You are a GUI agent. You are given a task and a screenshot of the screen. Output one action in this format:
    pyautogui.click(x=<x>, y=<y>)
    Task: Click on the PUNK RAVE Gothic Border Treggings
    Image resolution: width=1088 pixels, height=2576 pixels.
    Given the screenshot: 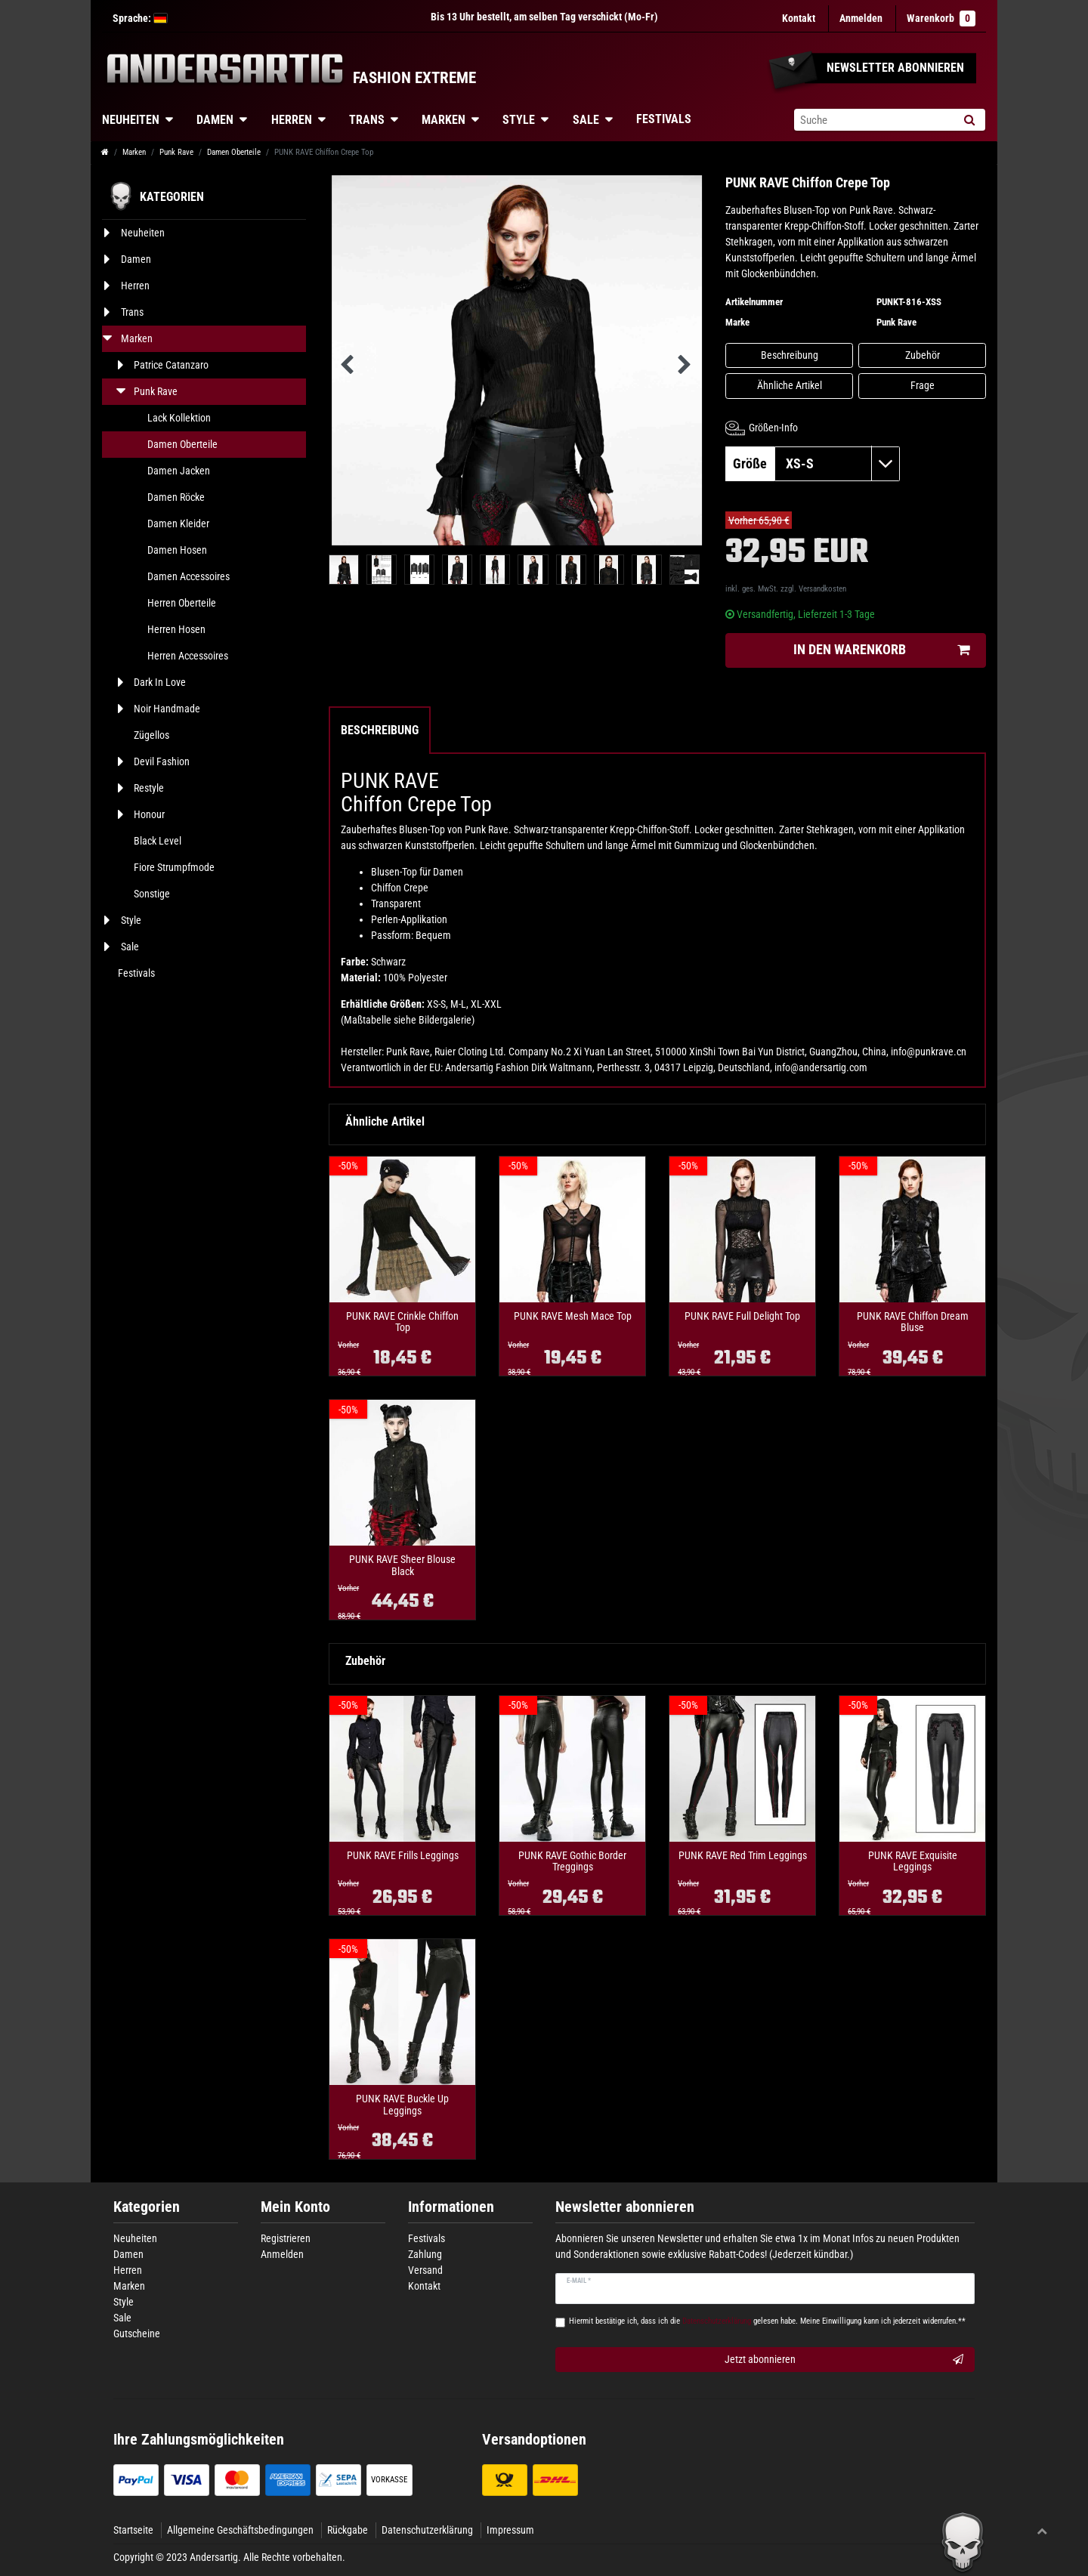 What is the action you would take?
    pyautogui.click(x=572, y=1861)
    